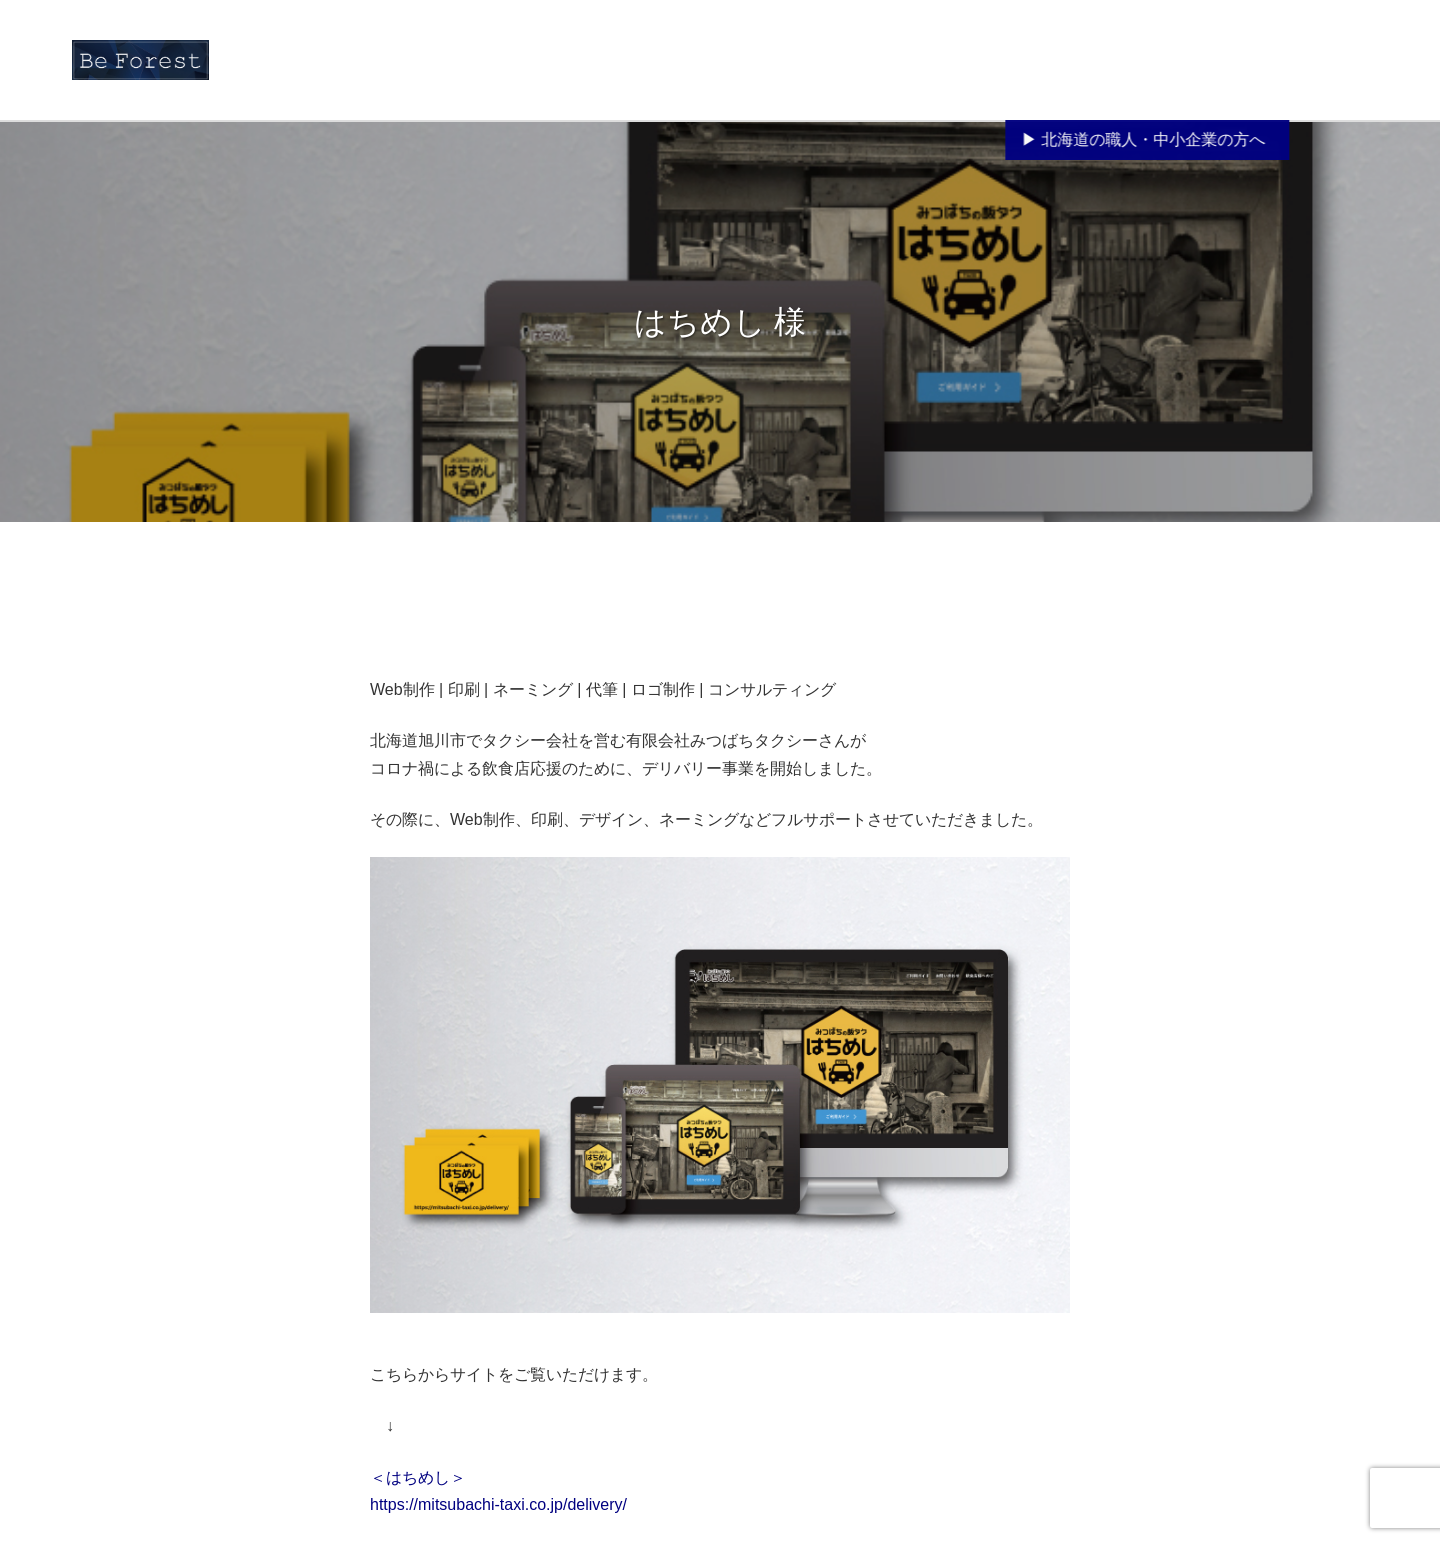 The width and height of the screenshot is (1440, 1542). I want to click on ブログ「Life is…」, so click(1199, 56).